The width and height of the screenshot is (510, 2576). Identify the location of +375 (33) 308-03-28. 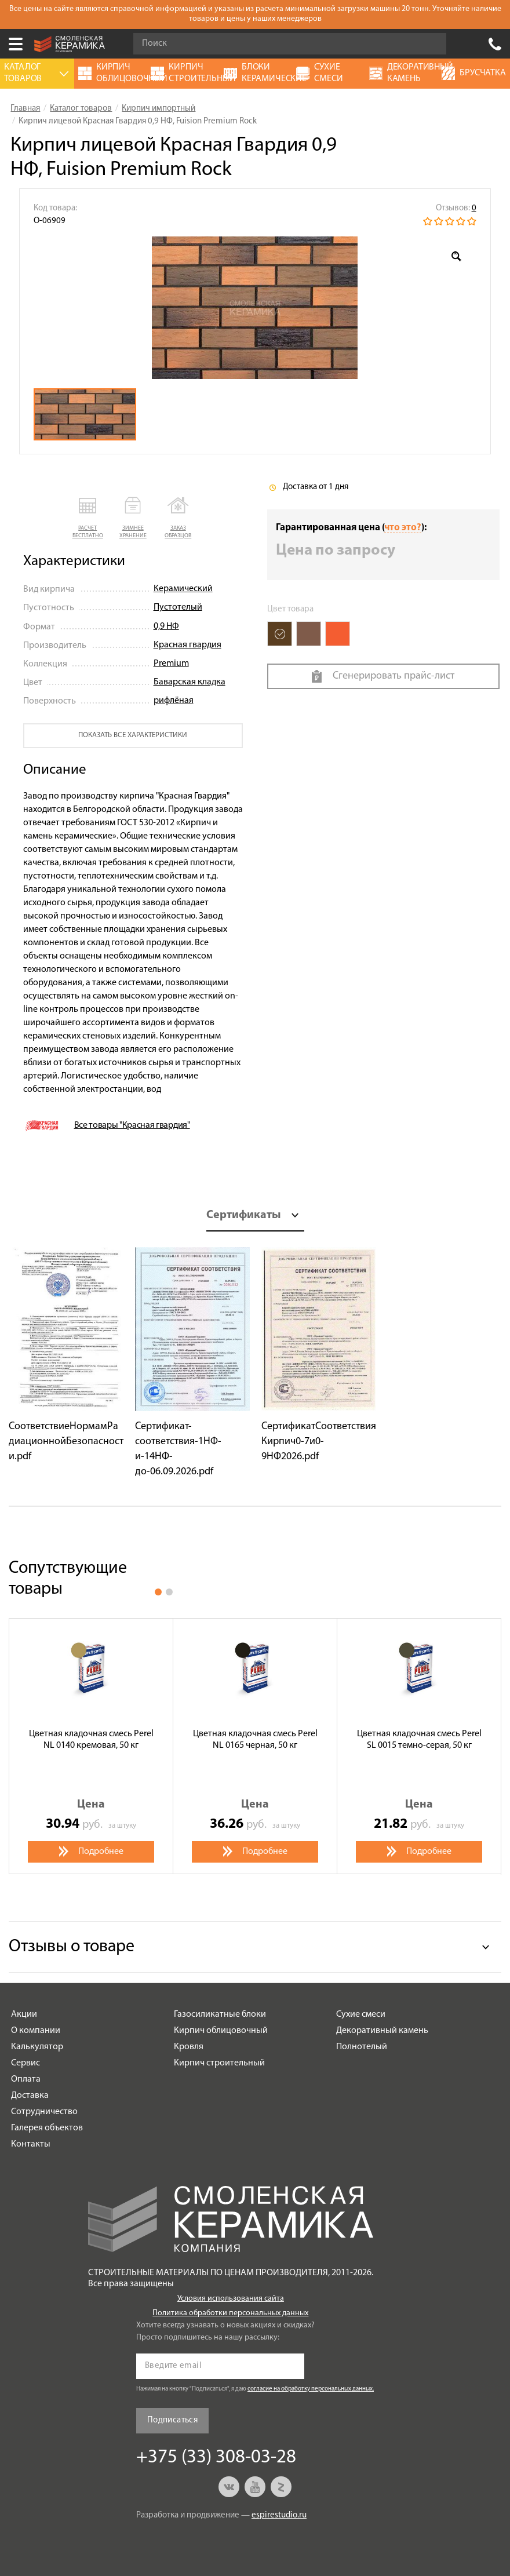
(495, 44).